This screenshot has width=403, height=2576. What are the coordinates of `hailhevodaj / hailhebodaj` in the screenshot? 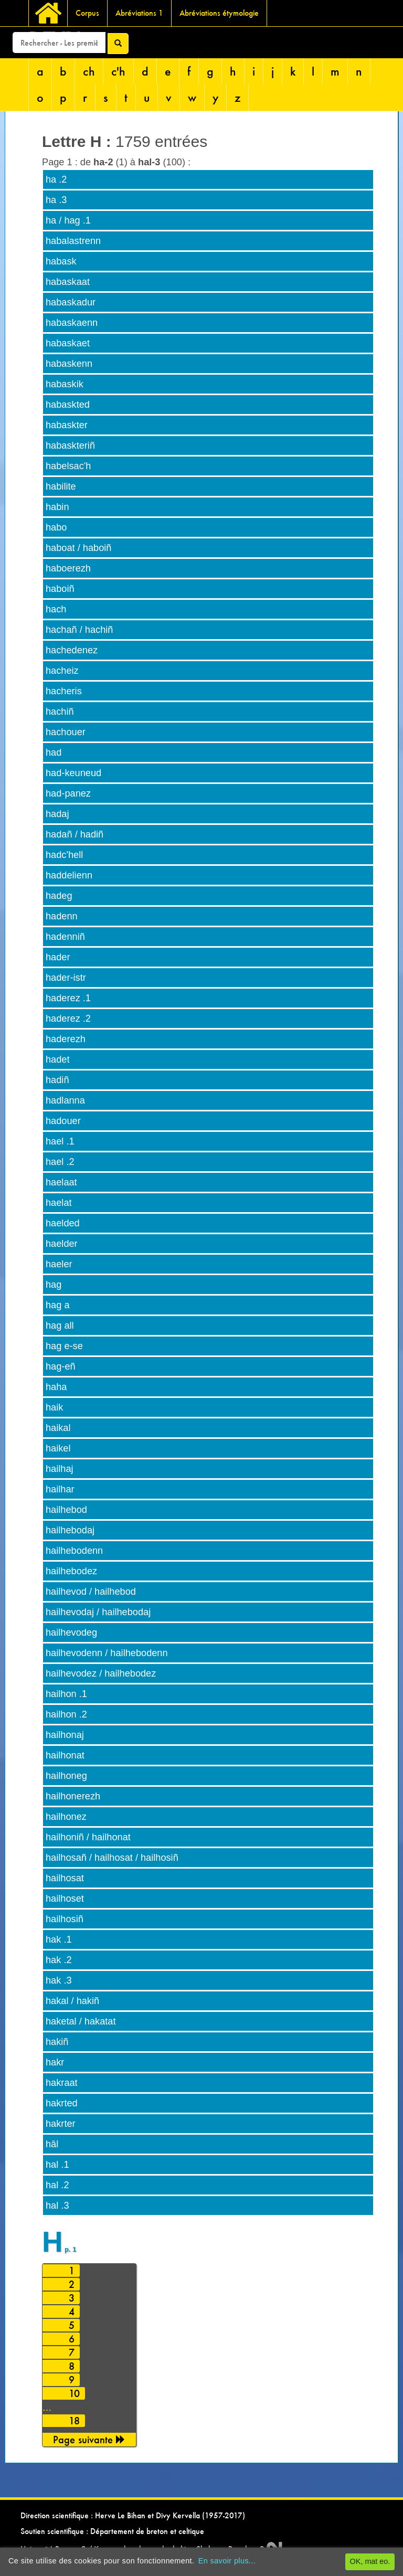 It's located at (98, 1612).